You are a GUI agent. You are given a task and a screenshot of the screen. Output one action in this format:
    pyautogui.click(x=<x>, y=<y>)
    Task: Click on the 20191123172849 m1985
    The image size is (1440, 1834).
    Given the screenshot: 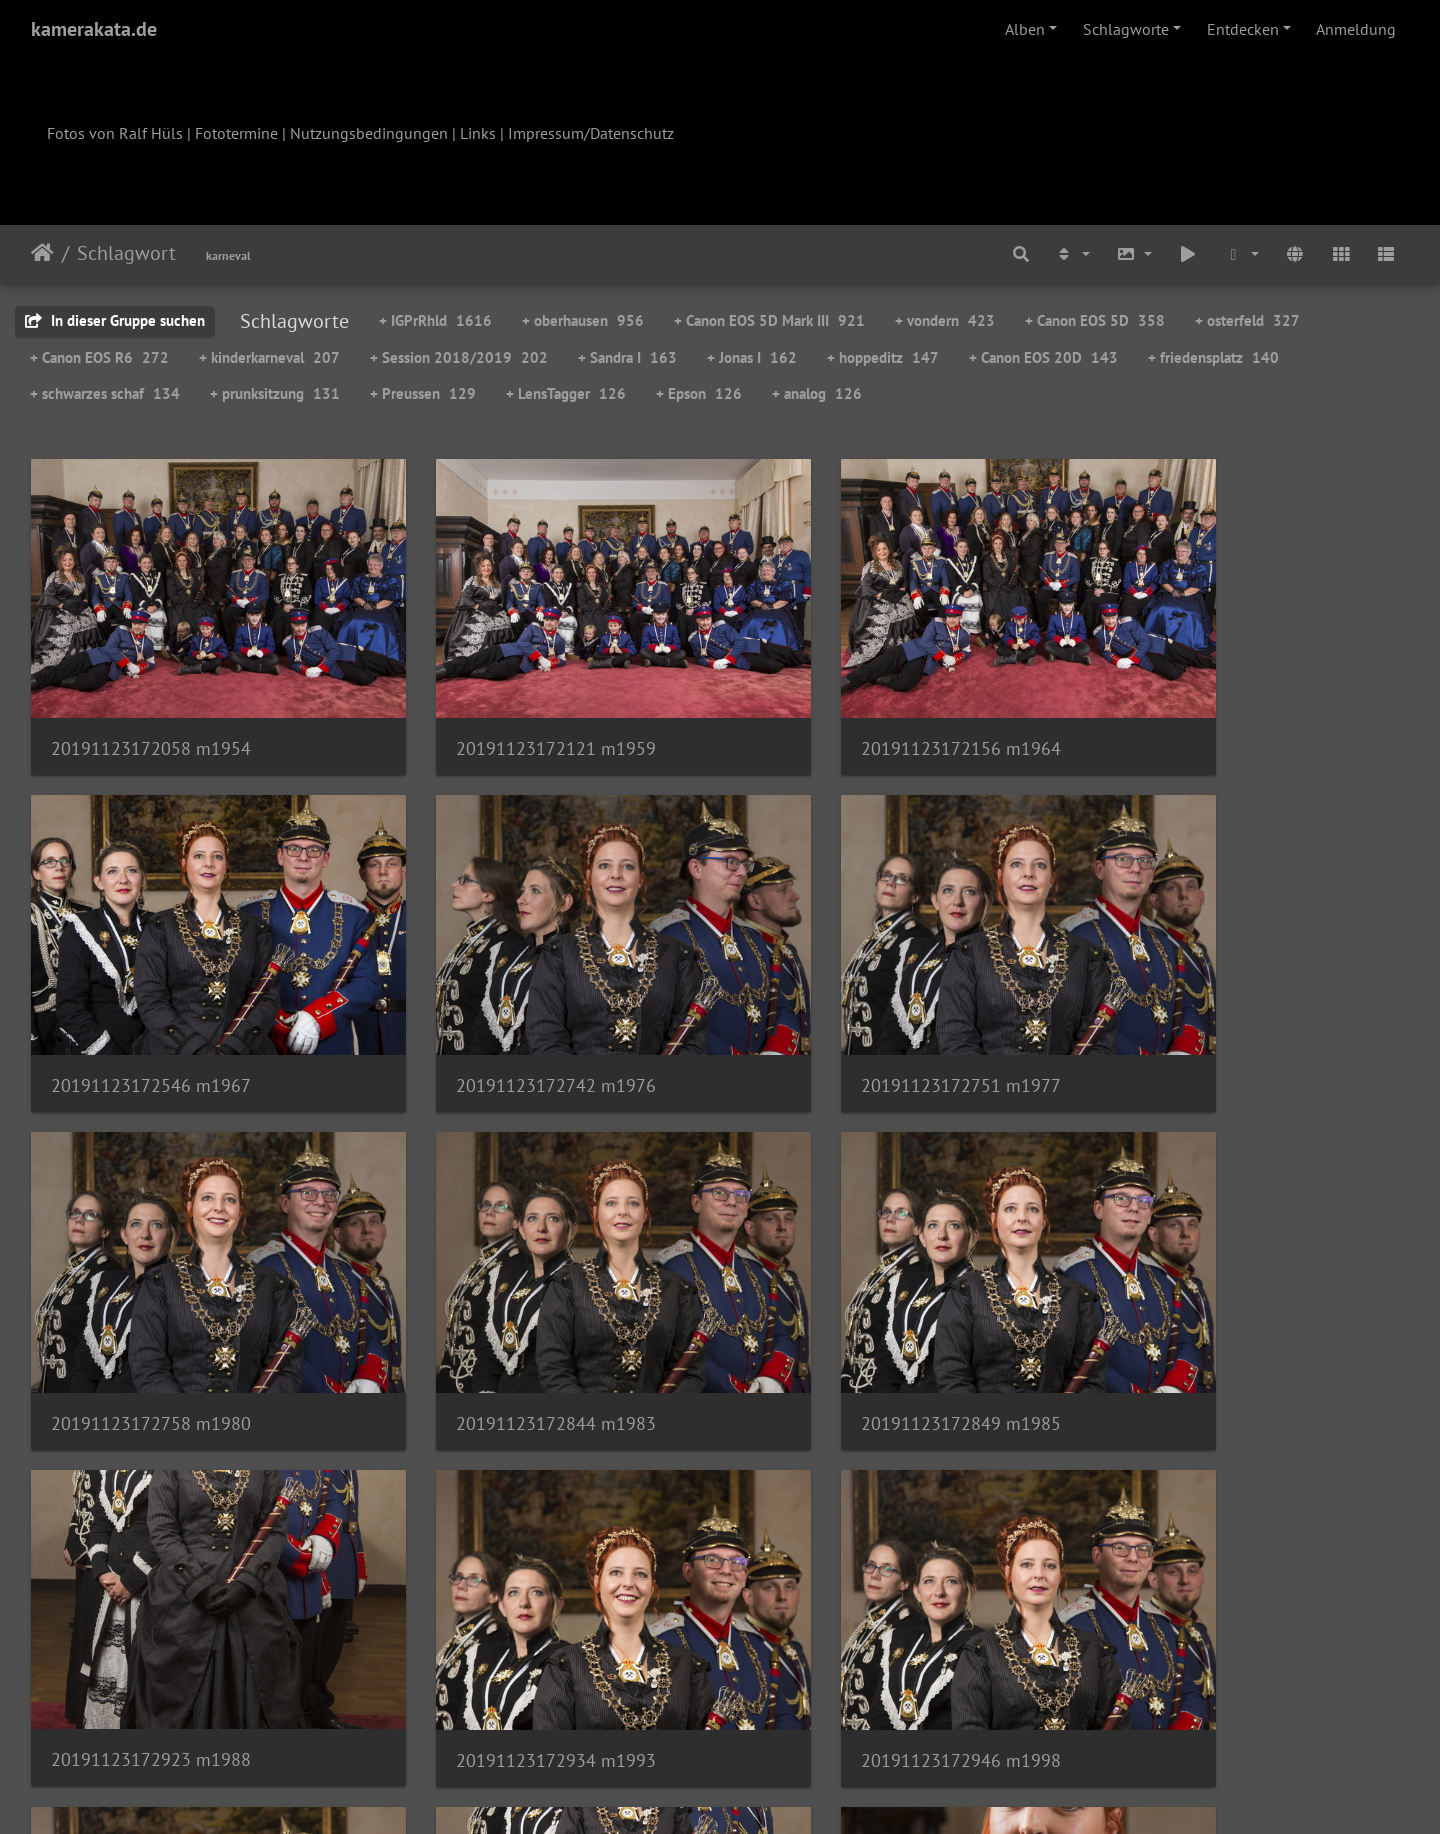 What is the action you would take?
    pyautogui.click(x=151, y=1312)
    